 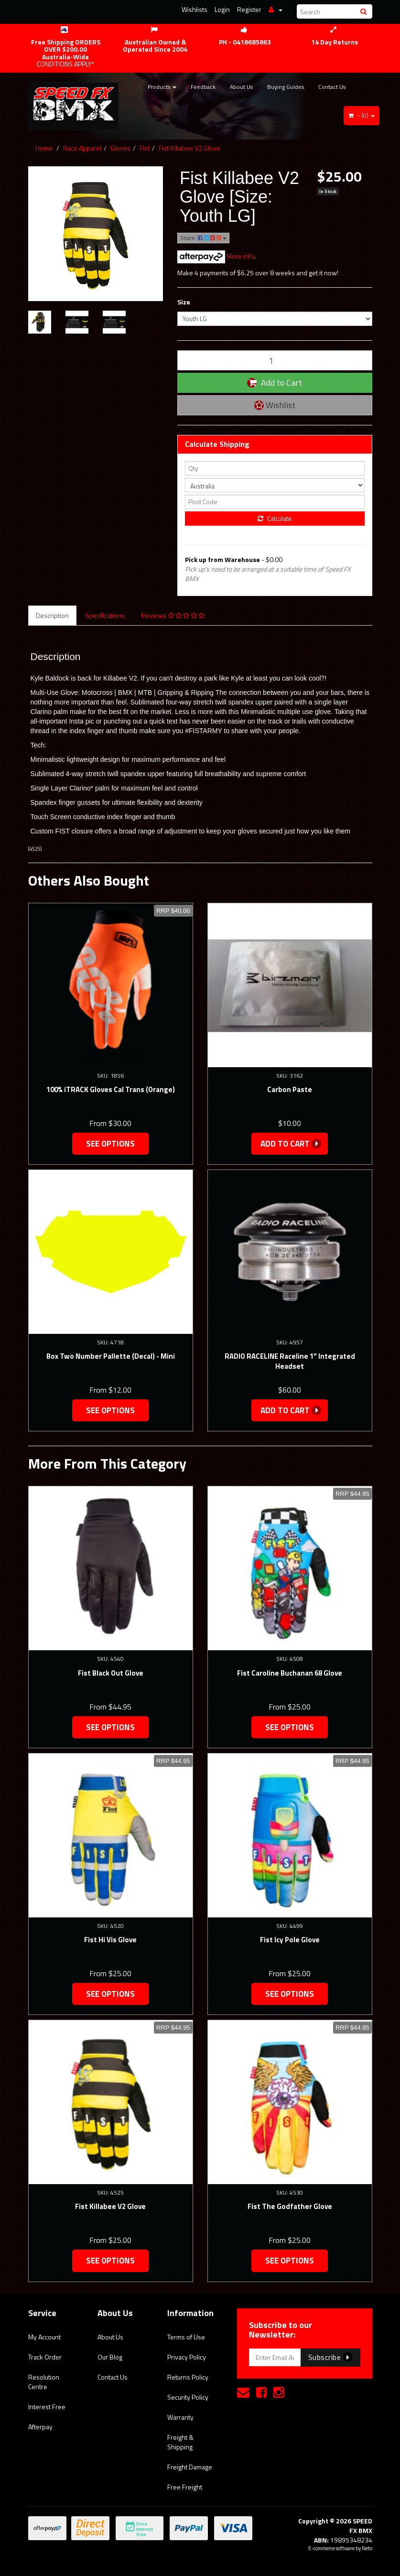 What do you see at coordinates (180, 2417) in the screenshot?
I see `Warranty` at bounding box center [180, 2417].